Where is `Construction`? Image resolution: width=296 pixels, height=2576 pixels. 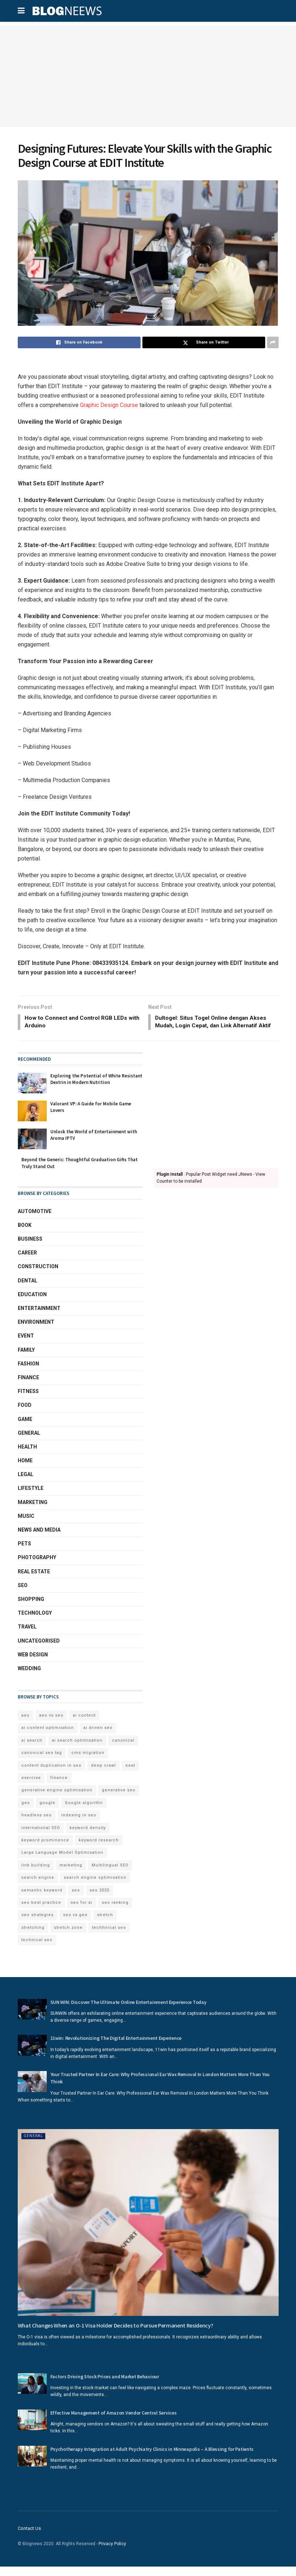
Construction is located at coordinates (38, 1276).